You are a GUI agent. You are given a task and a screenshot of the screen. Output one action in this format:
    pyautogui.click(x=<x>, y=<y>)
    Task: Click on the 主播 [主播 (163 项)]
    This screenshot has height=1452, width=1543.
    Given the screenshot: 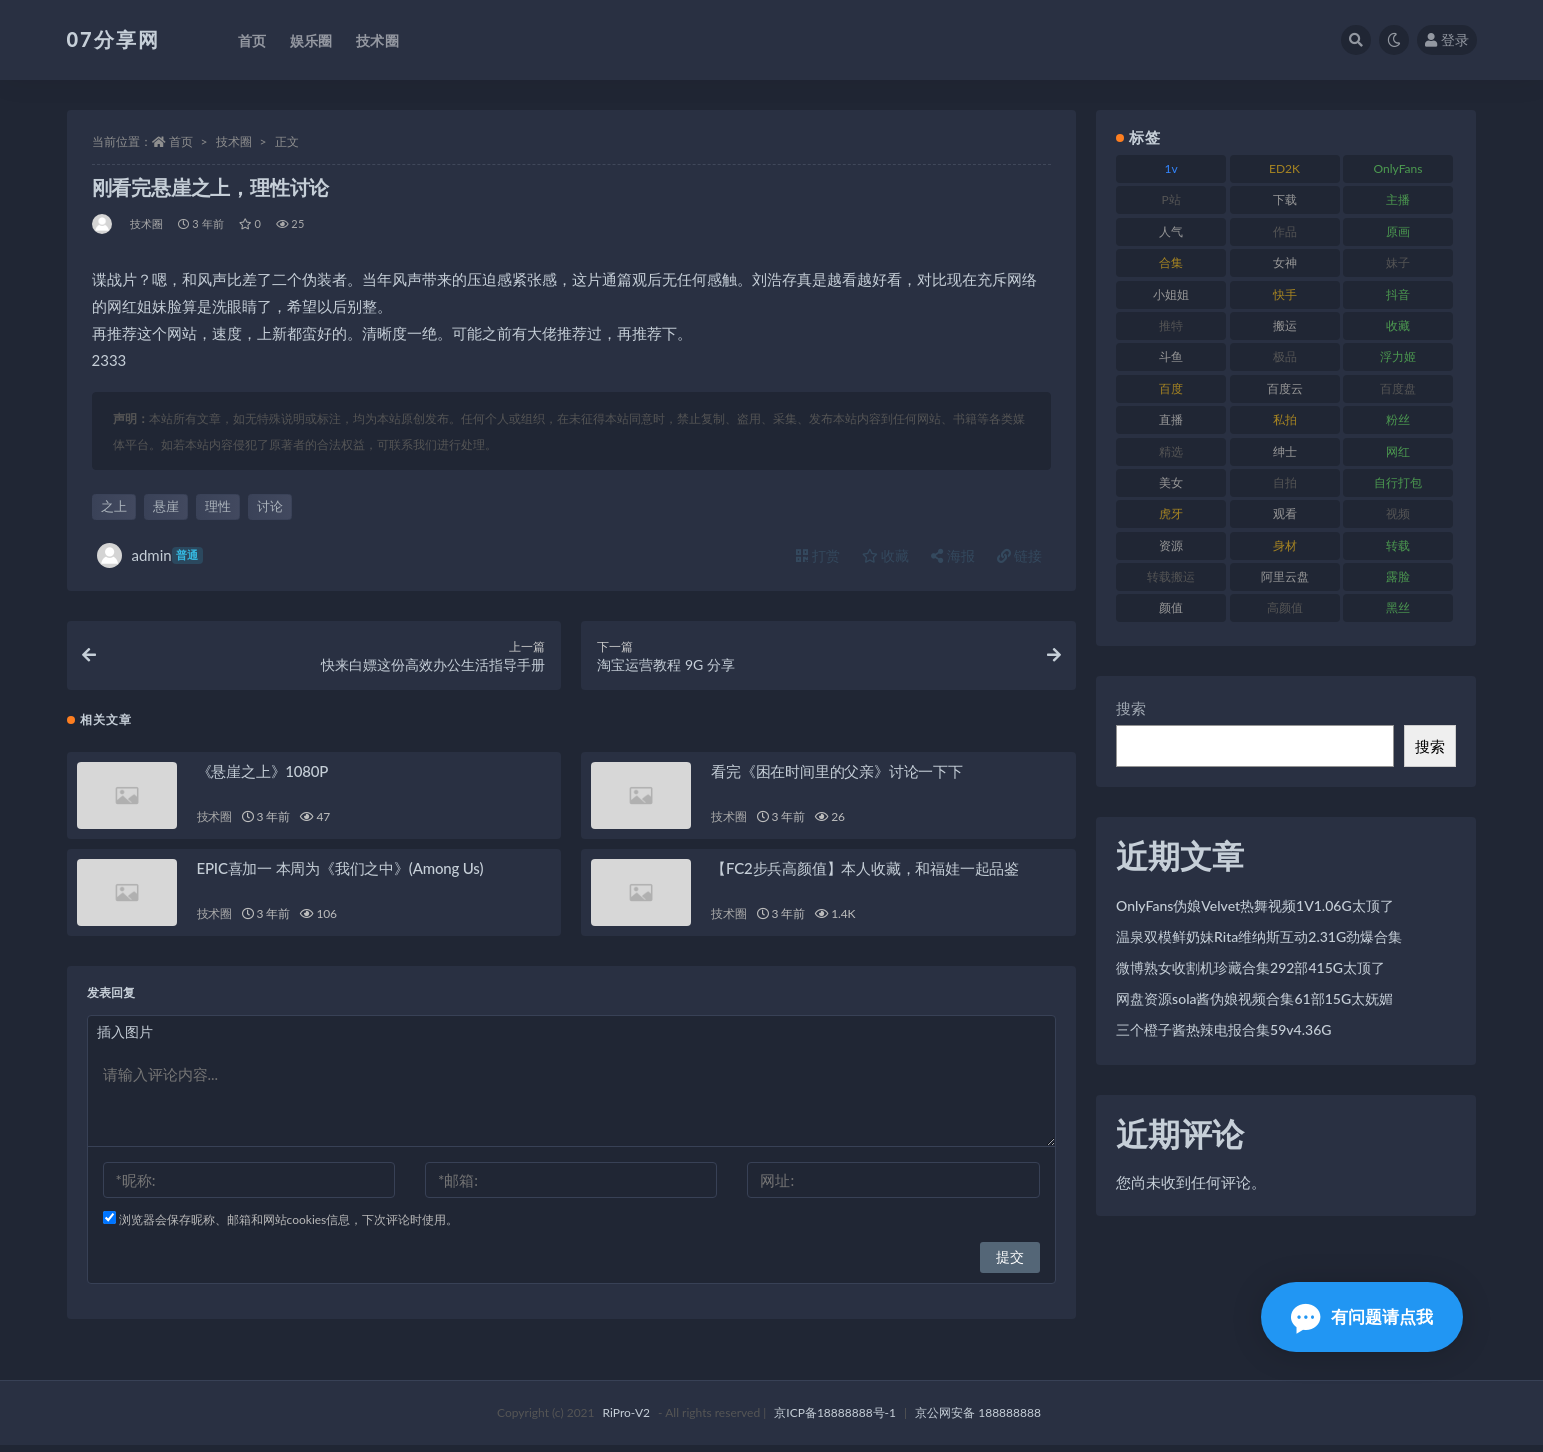 What is the action you would take?
    pyautogui.click(x=1398, y=199)
    